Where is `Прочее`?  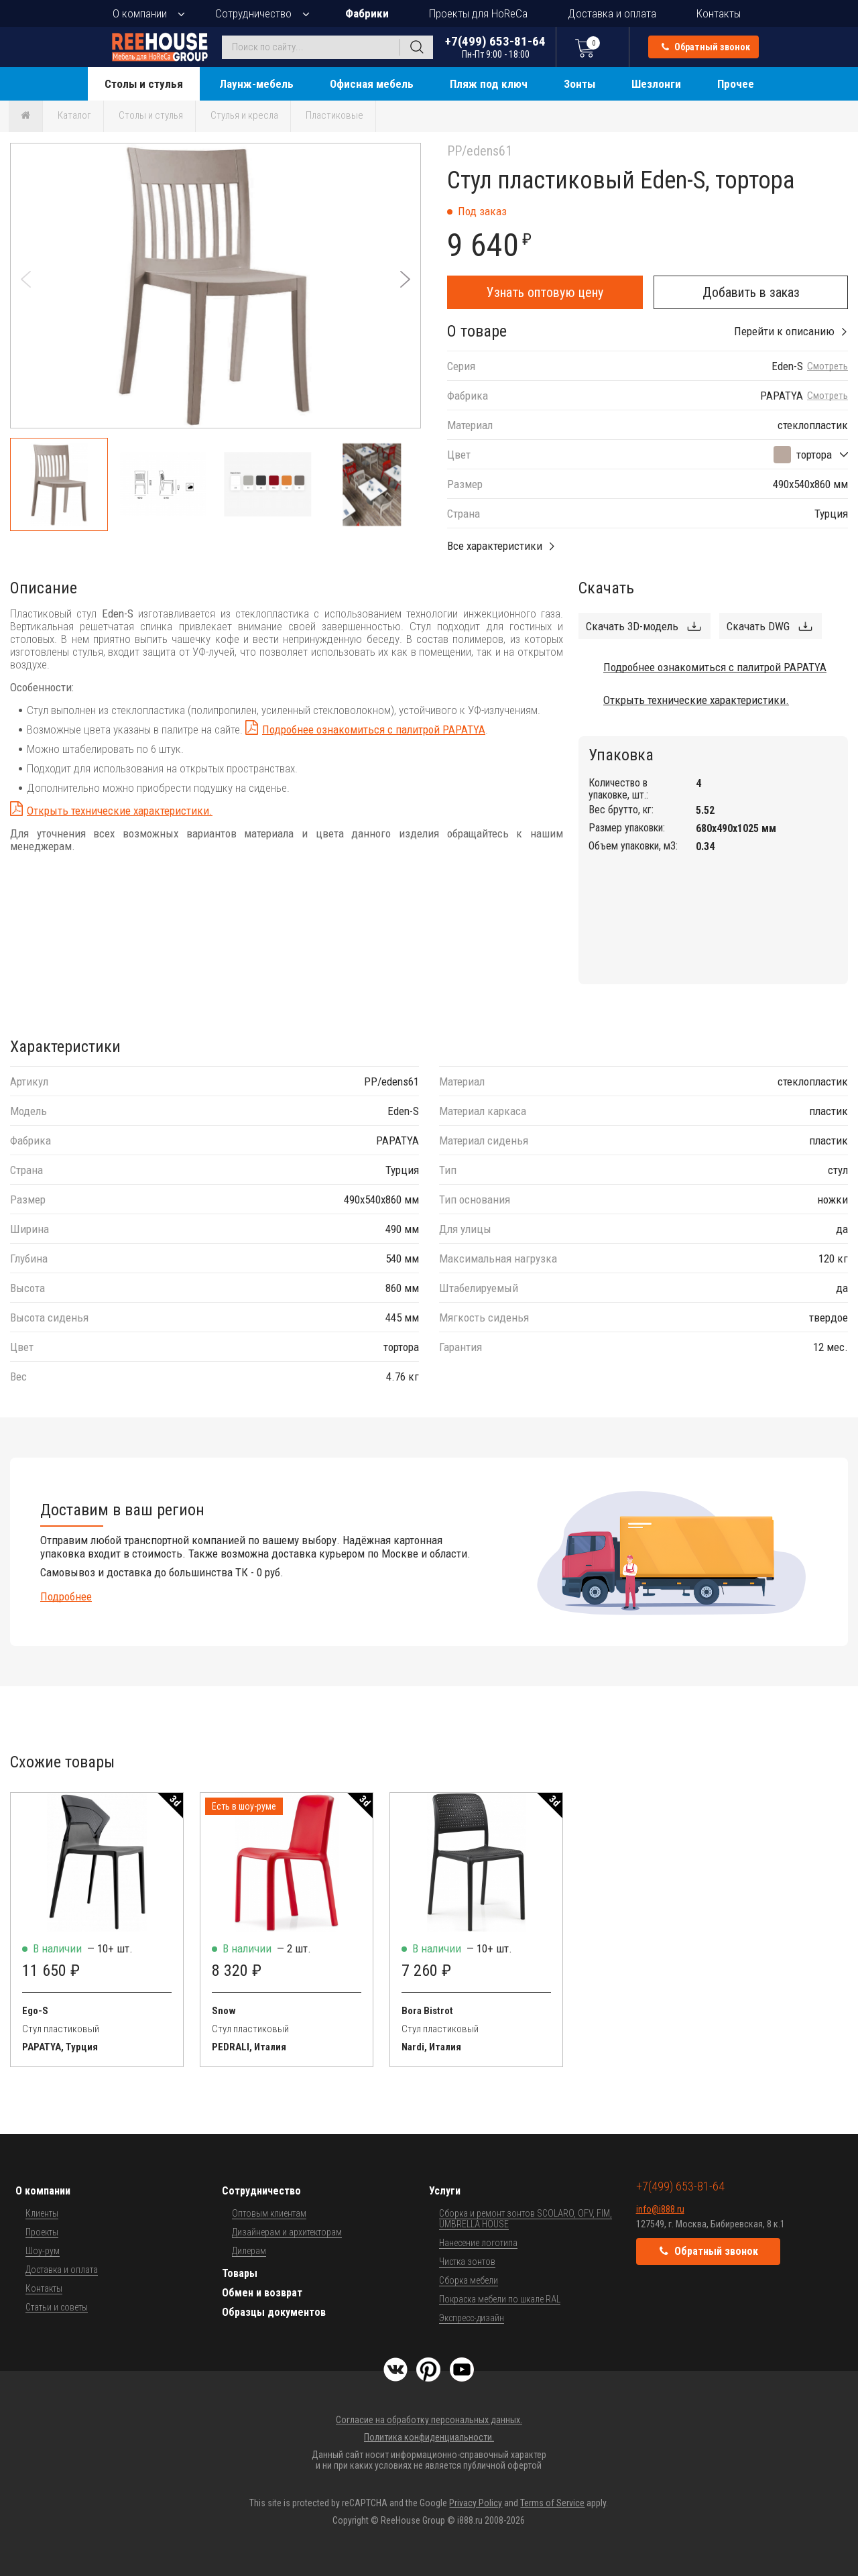 Прочее is located at coordinates (735, 84).